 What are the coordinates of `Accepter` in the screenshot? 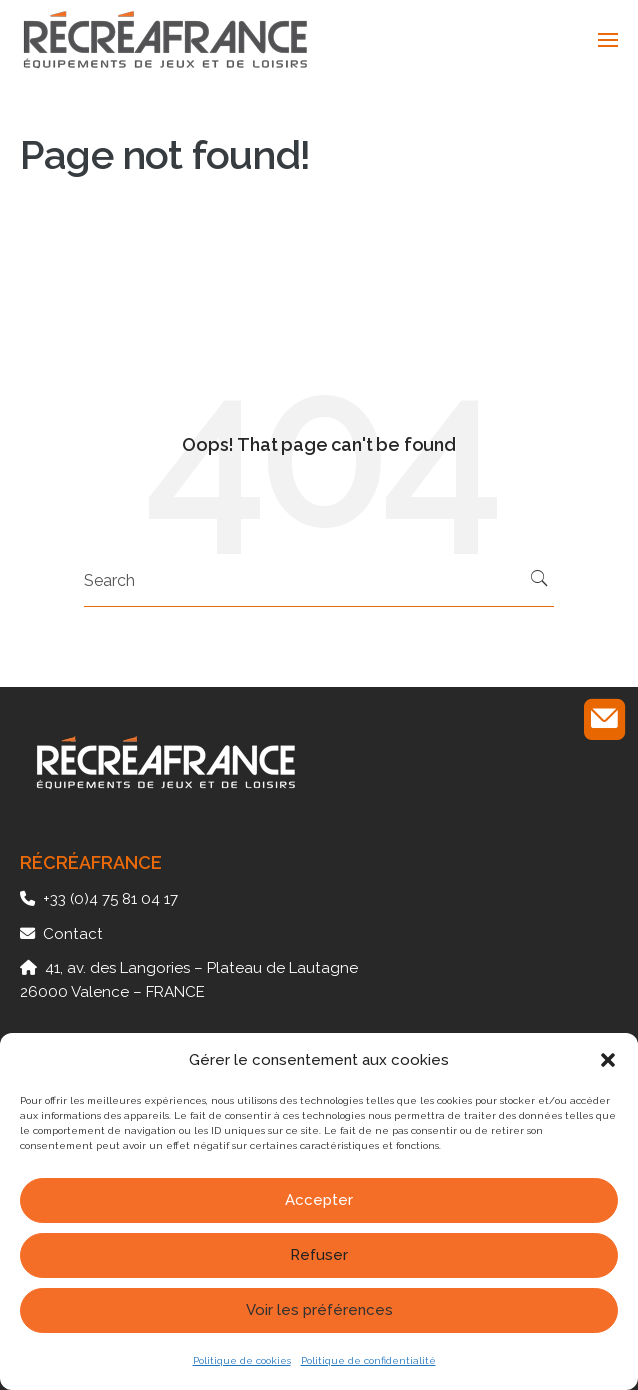 It's located at (319, 1200).